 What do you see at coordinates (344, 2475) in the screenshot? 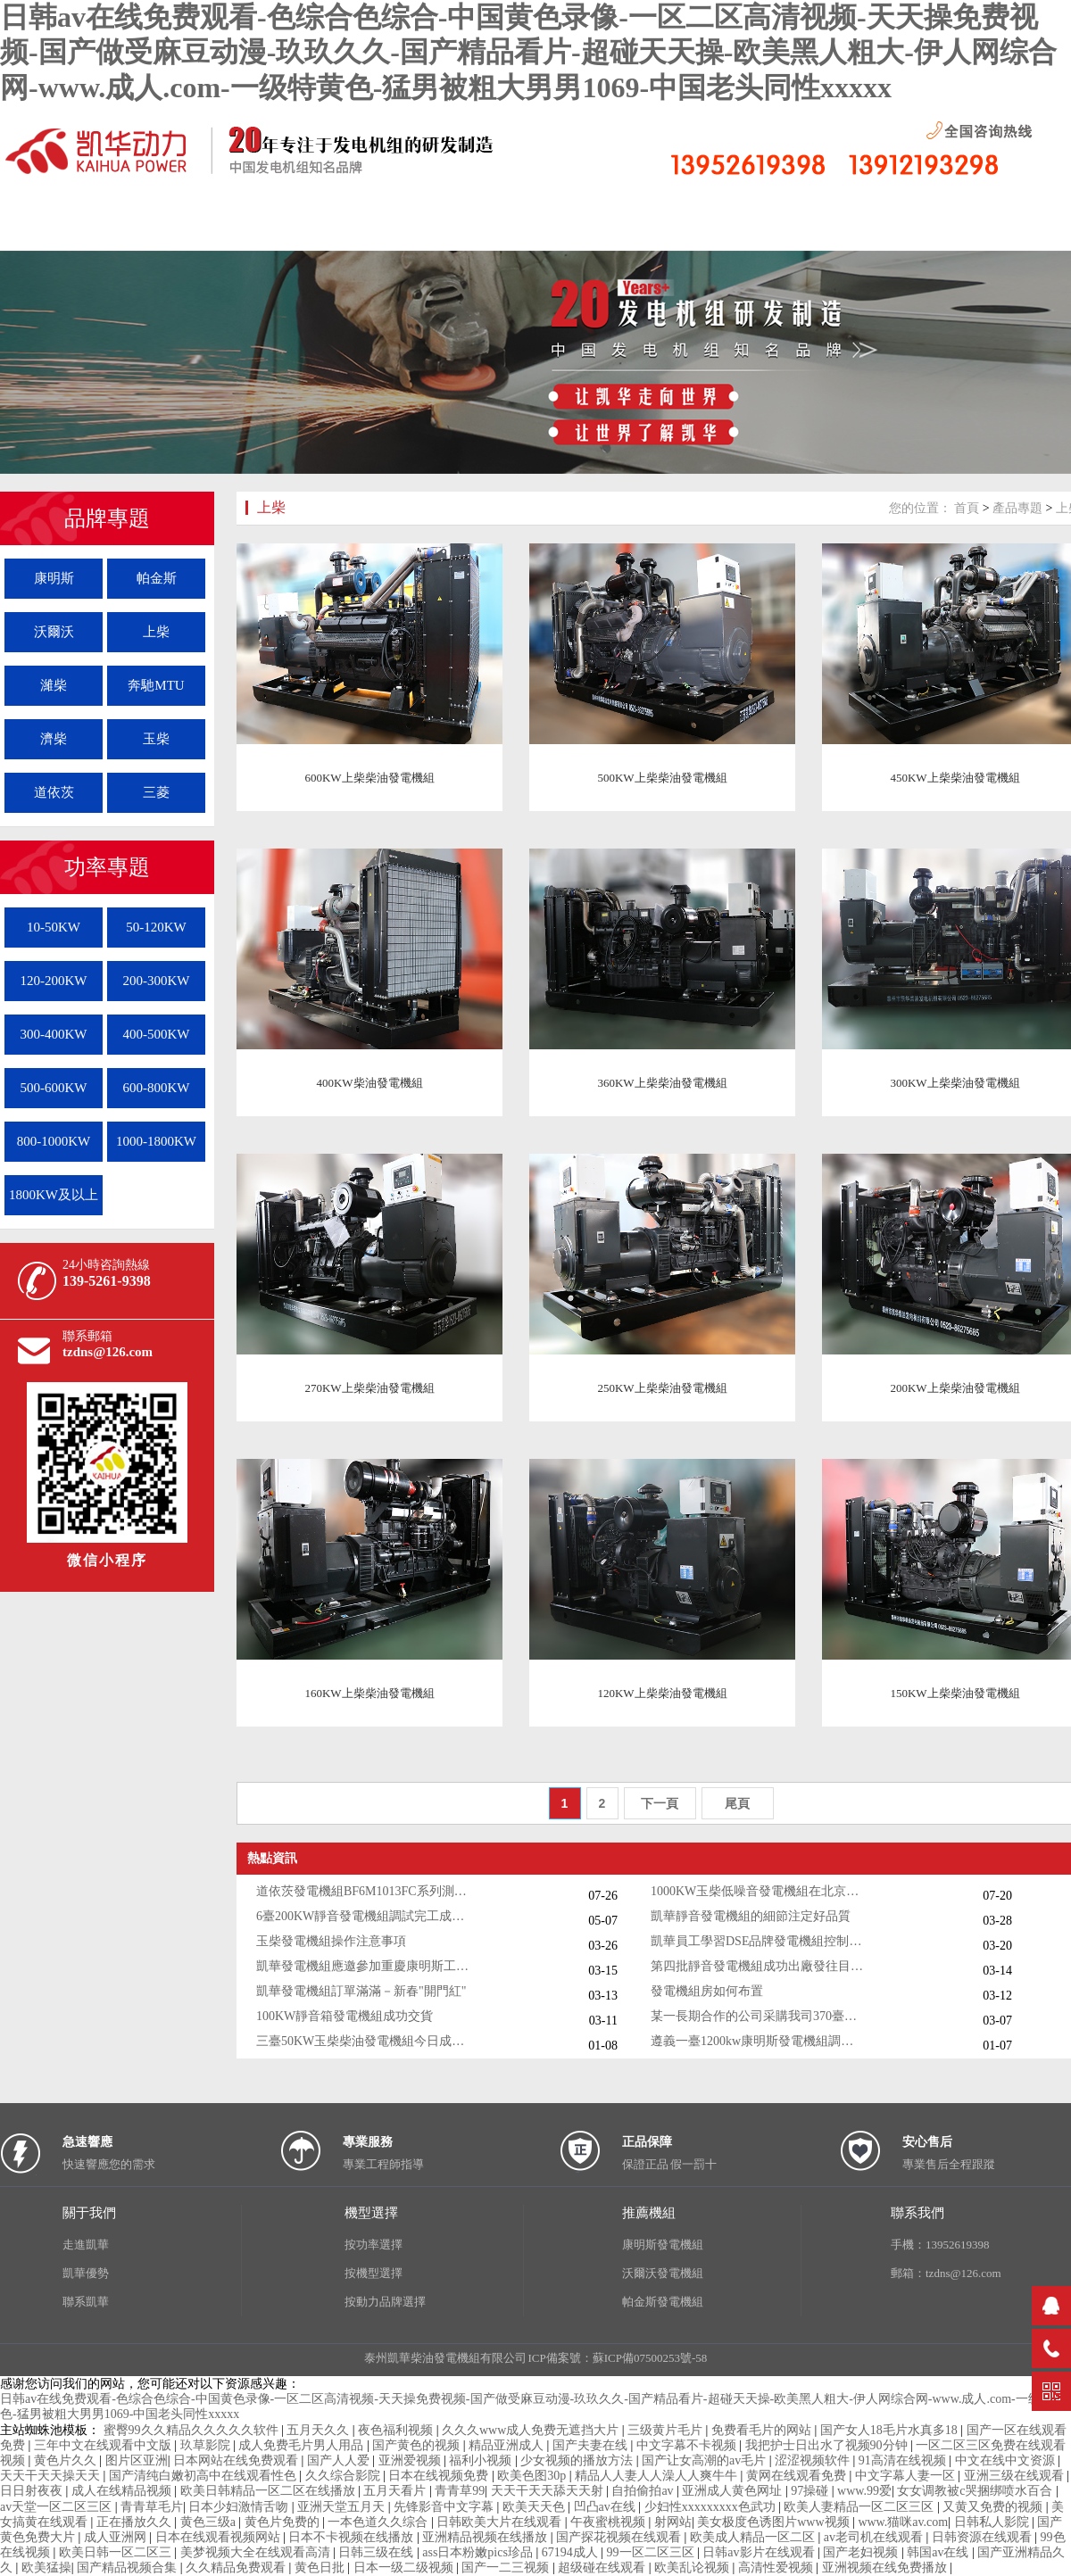
I see `久久综合影院` at bounding box center [344, 2475].